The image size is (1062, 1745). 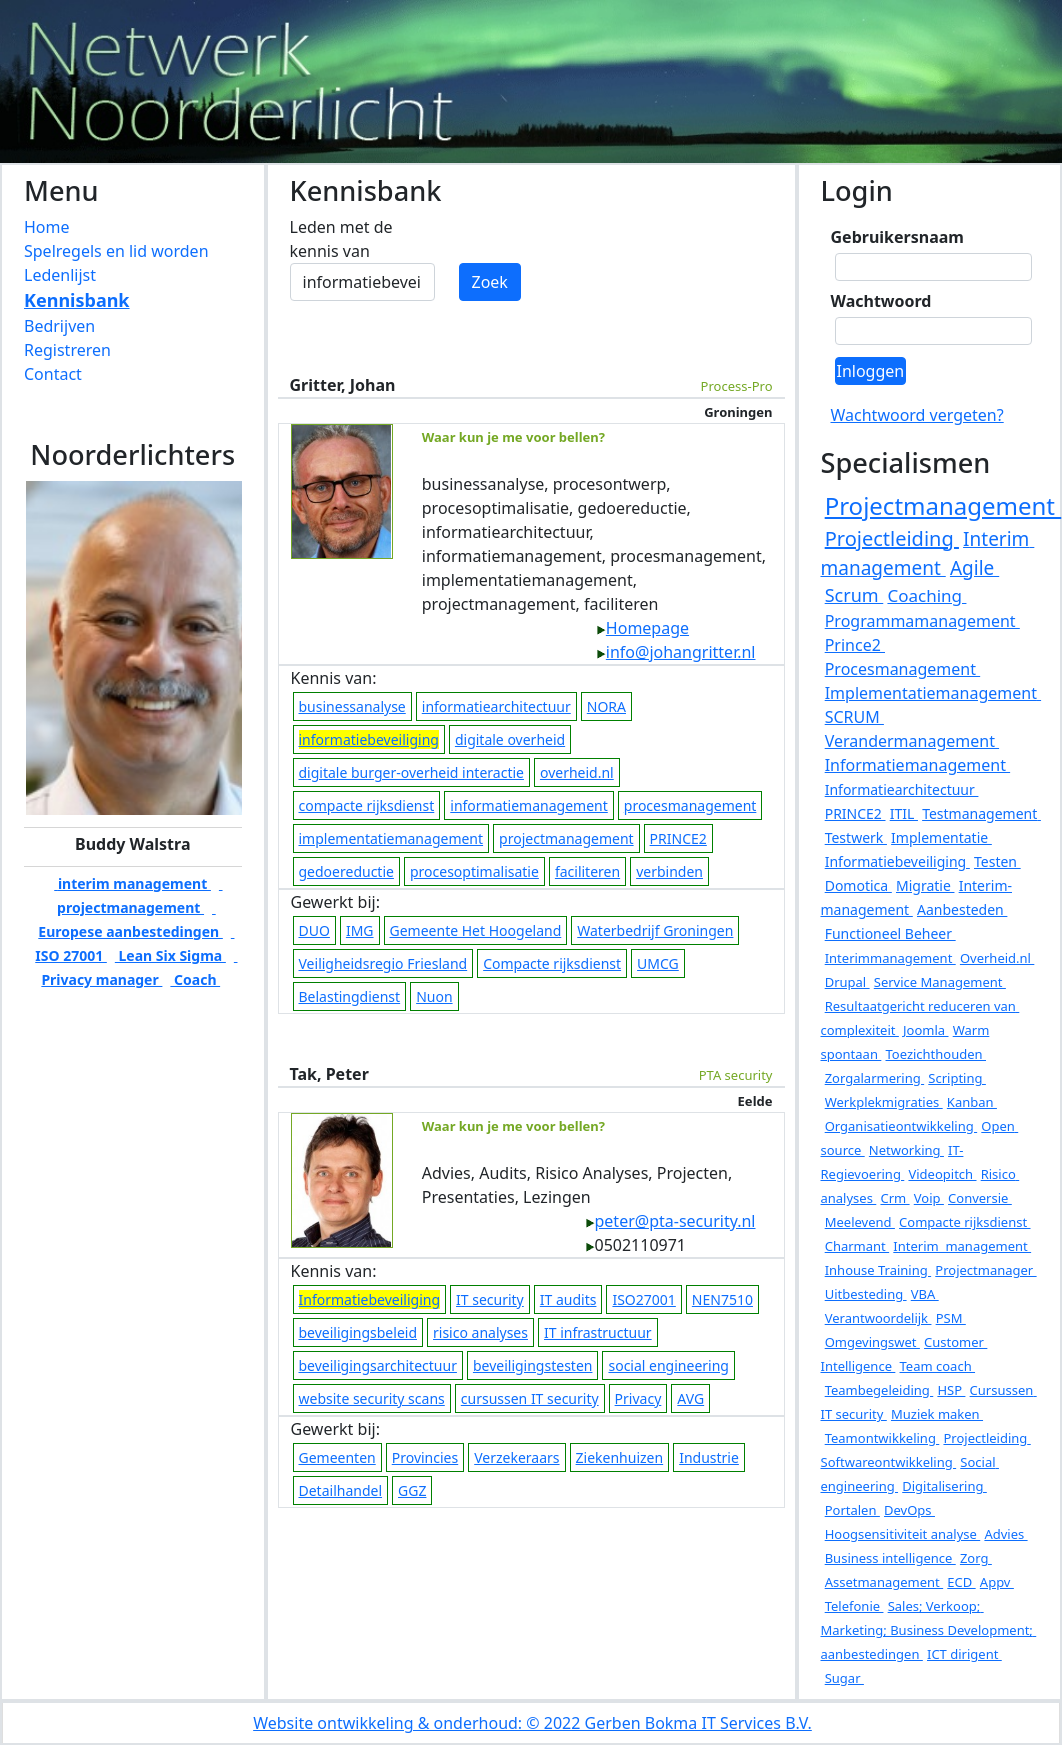 I want to click on Detailhandel, so click(x=341, y=1490).